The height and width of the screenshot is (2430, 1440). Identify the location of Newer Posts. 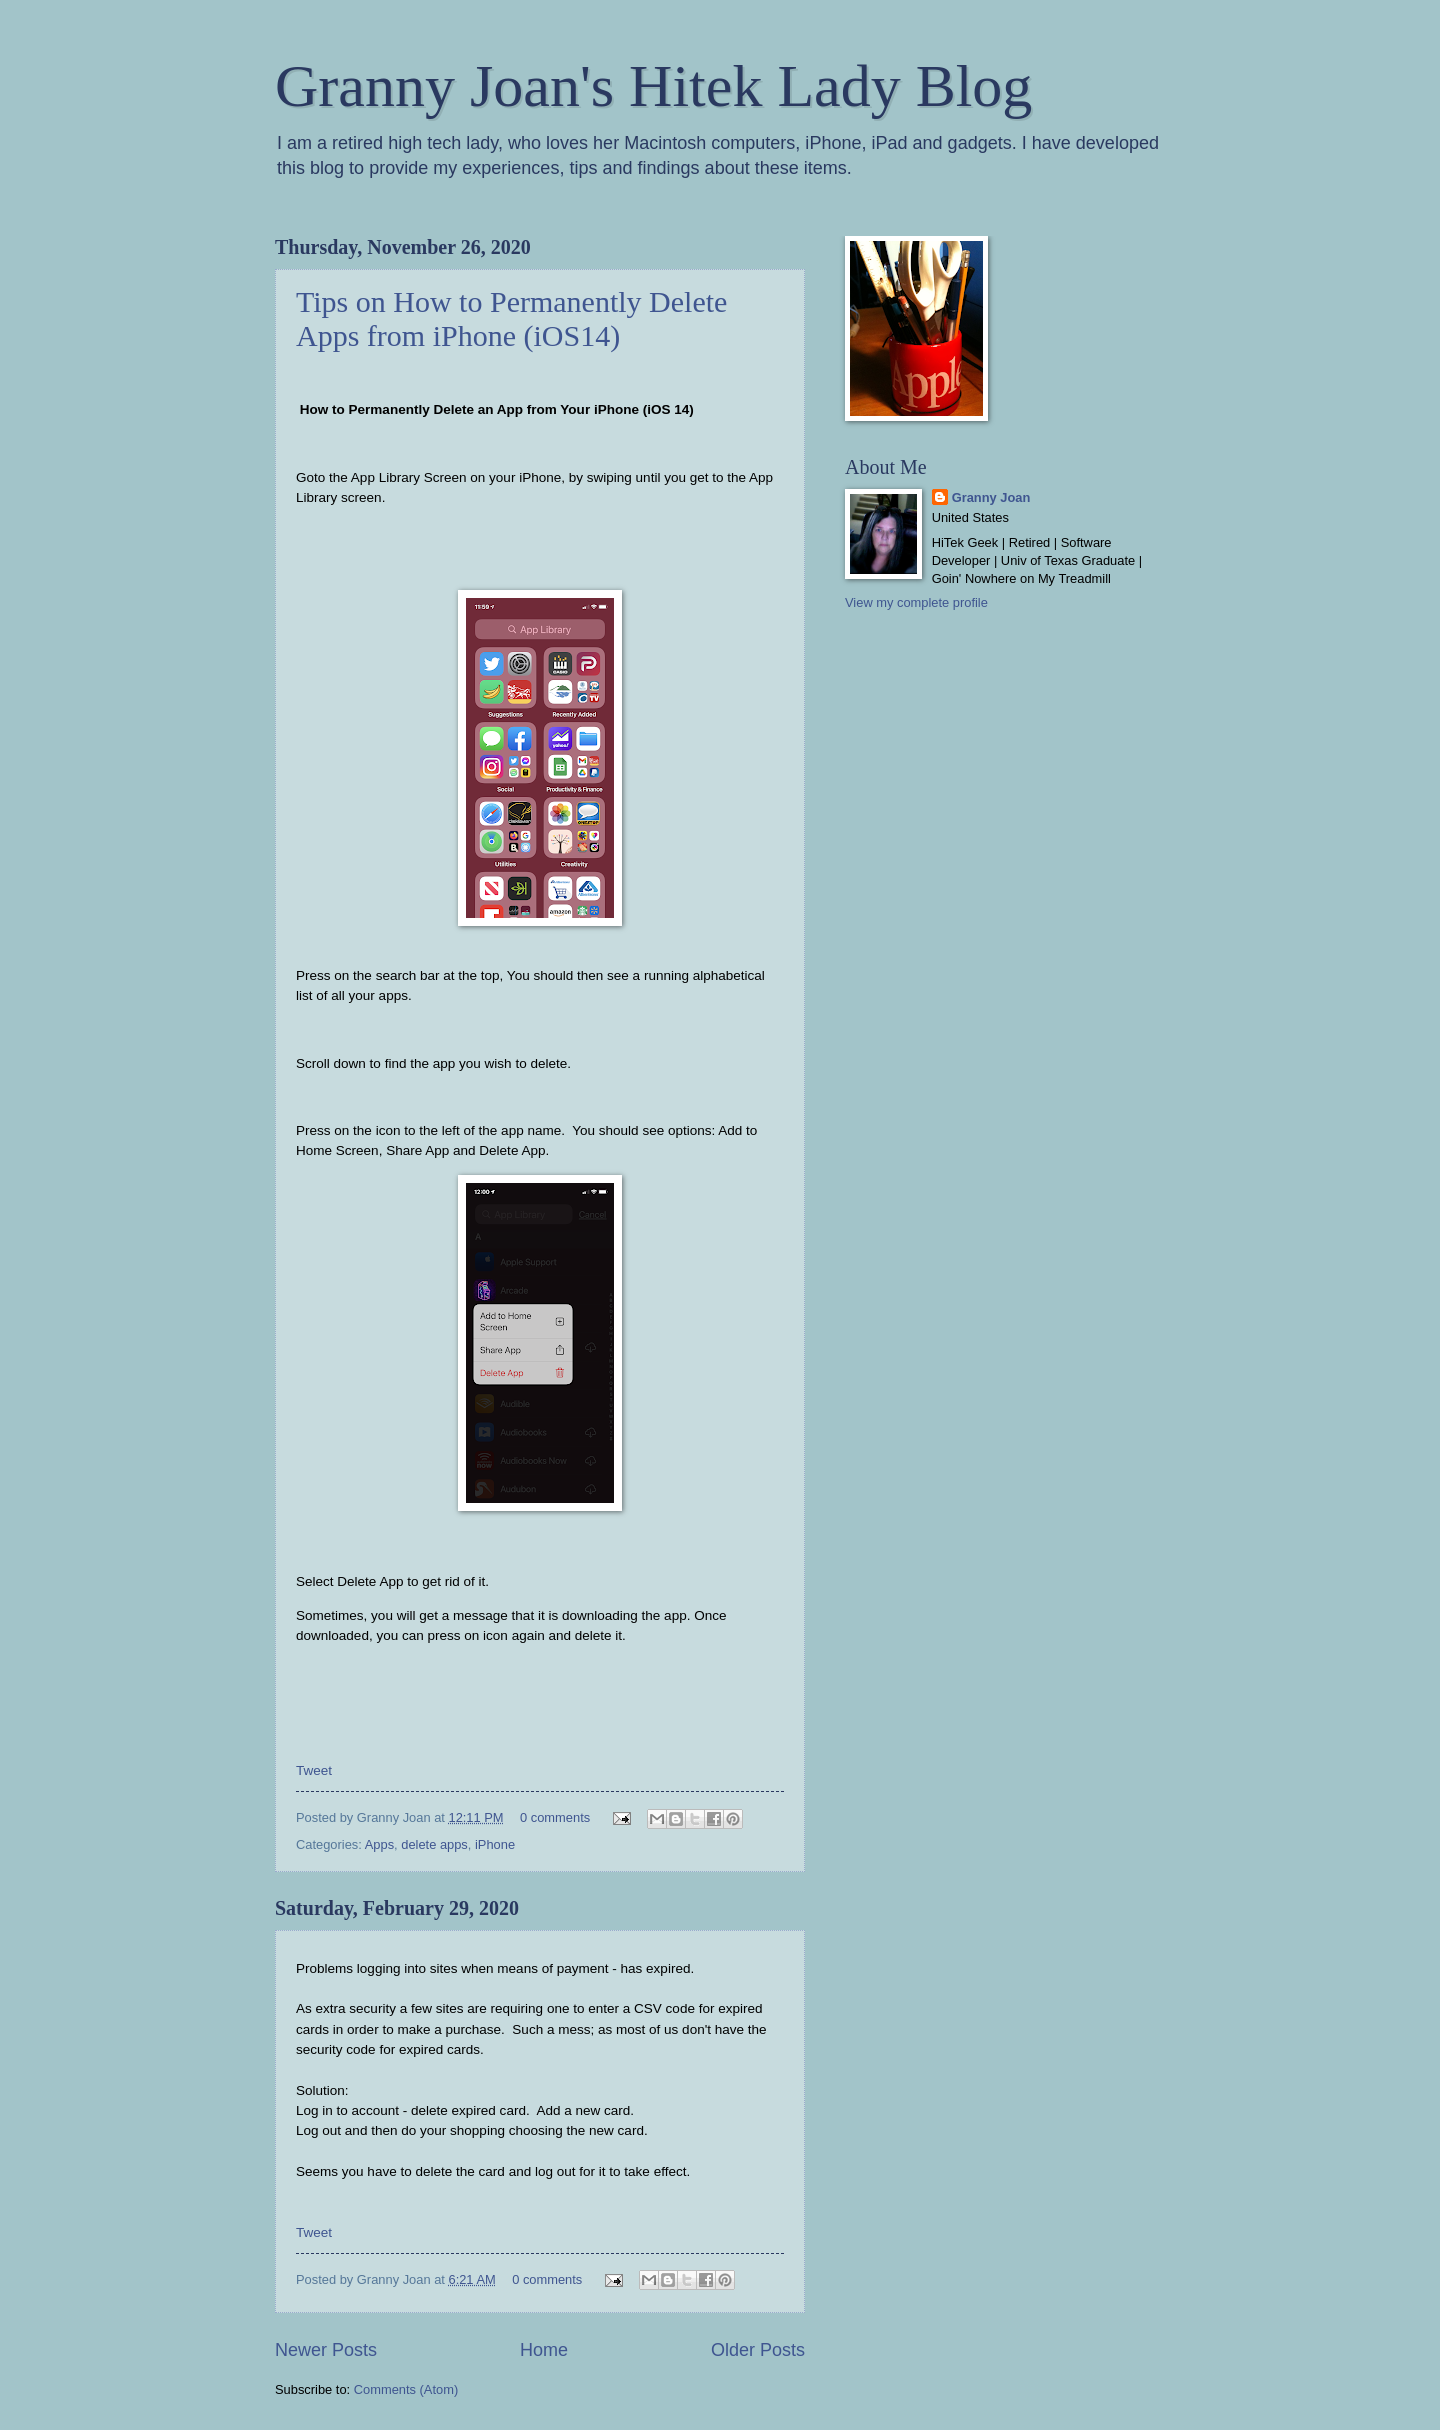
(326, 2350).